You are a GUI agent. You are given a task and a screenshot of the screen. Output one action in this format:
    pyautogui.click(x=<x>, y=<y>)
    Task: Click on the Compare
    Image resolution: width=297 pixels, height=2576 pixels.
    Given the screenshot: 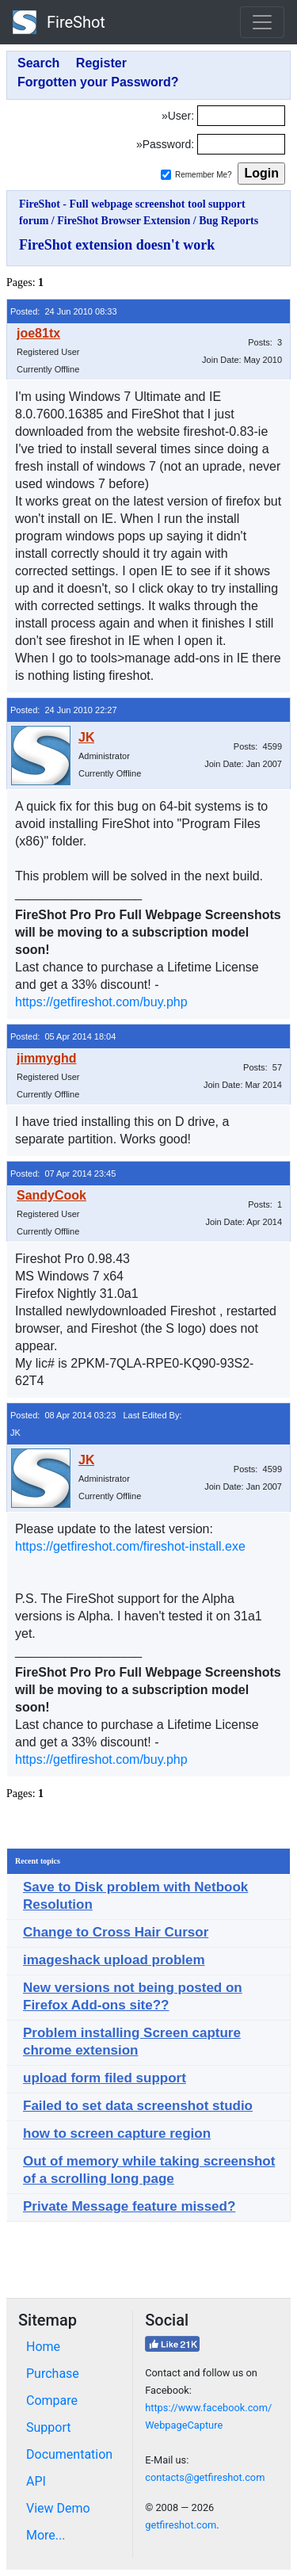 What is the action you would take?
    pyautogui.click(x=52, y=2400)
    